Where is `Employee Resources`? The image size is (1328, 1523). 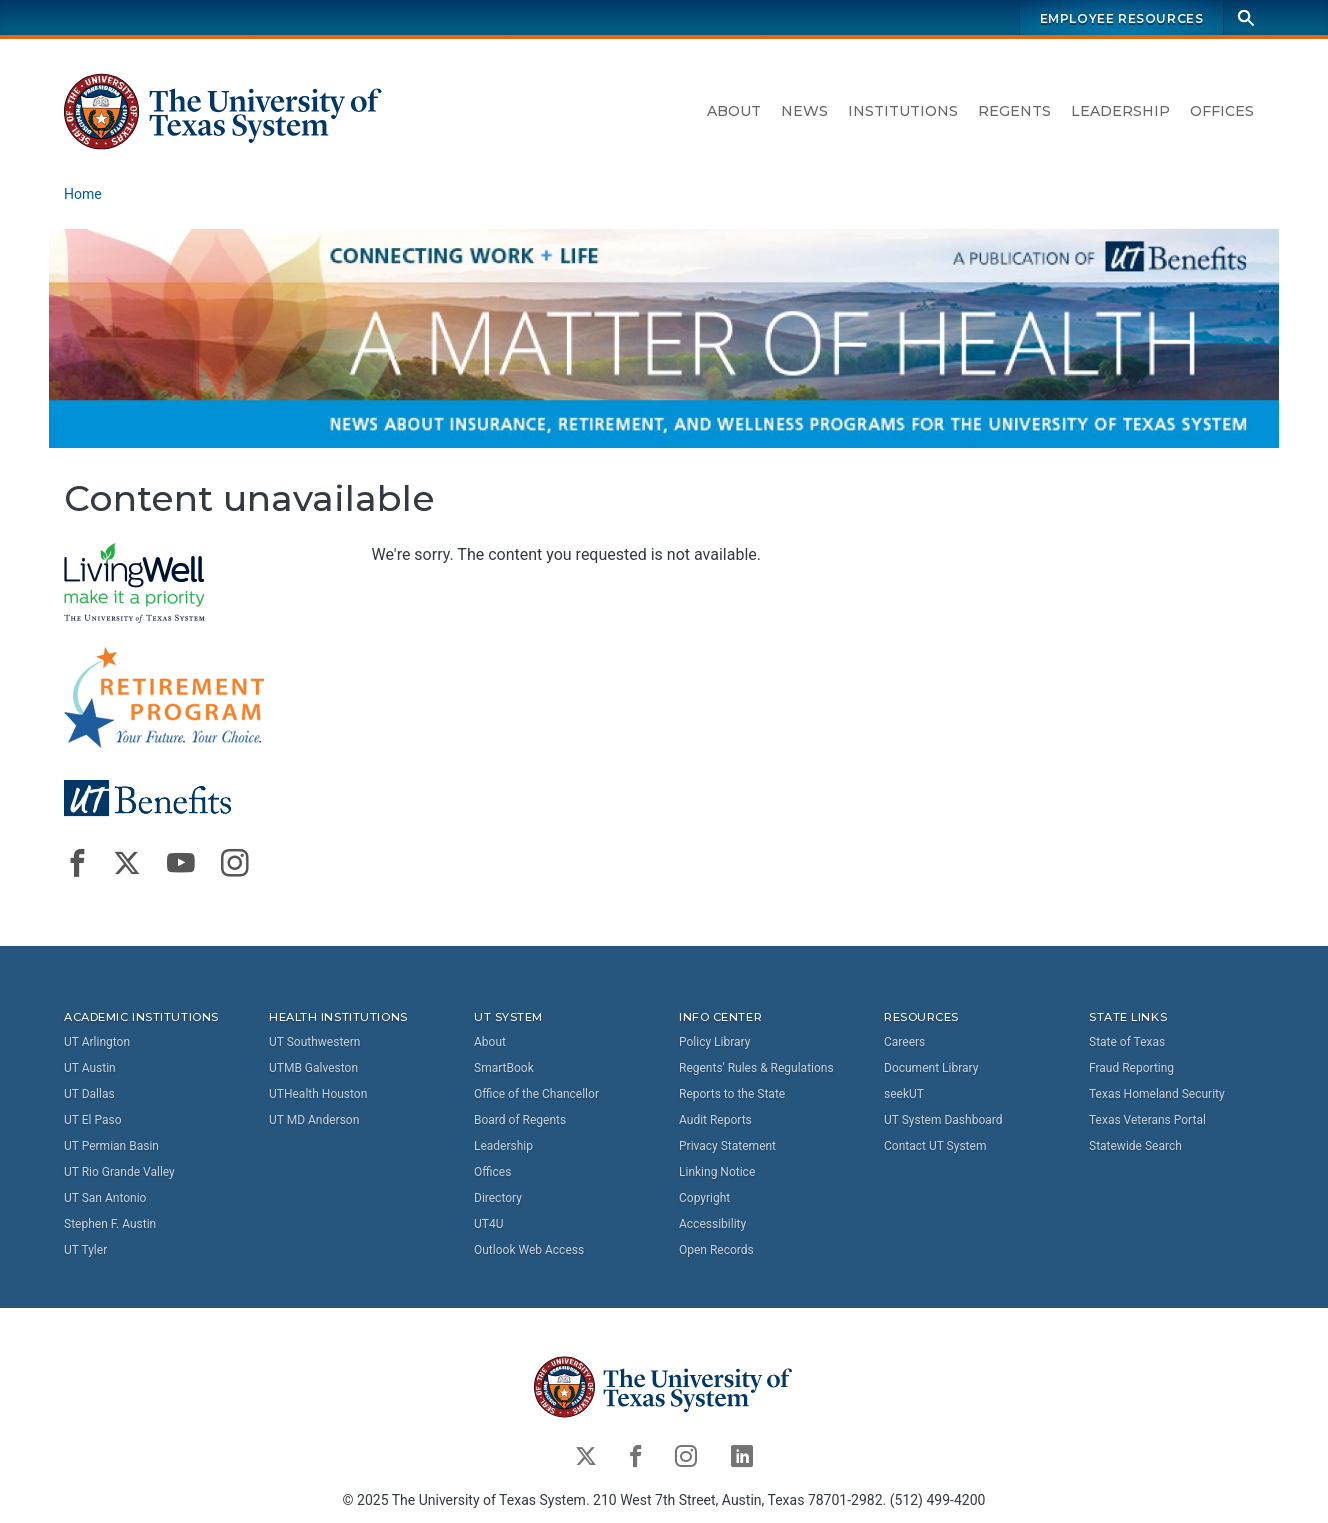
Employee Resources is located at coordinates (1122, 18).